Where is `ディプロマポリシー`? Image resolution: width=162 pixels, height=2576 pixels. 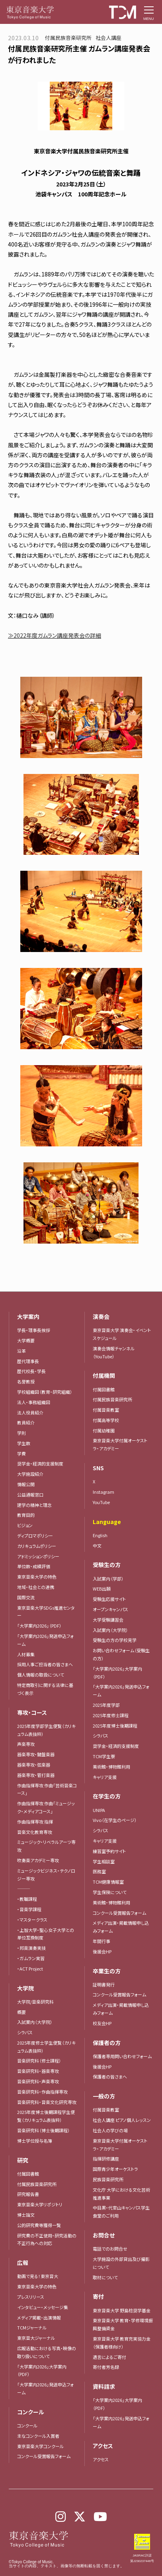 ディプロマポリシー is located at coordinates (35, 1535).